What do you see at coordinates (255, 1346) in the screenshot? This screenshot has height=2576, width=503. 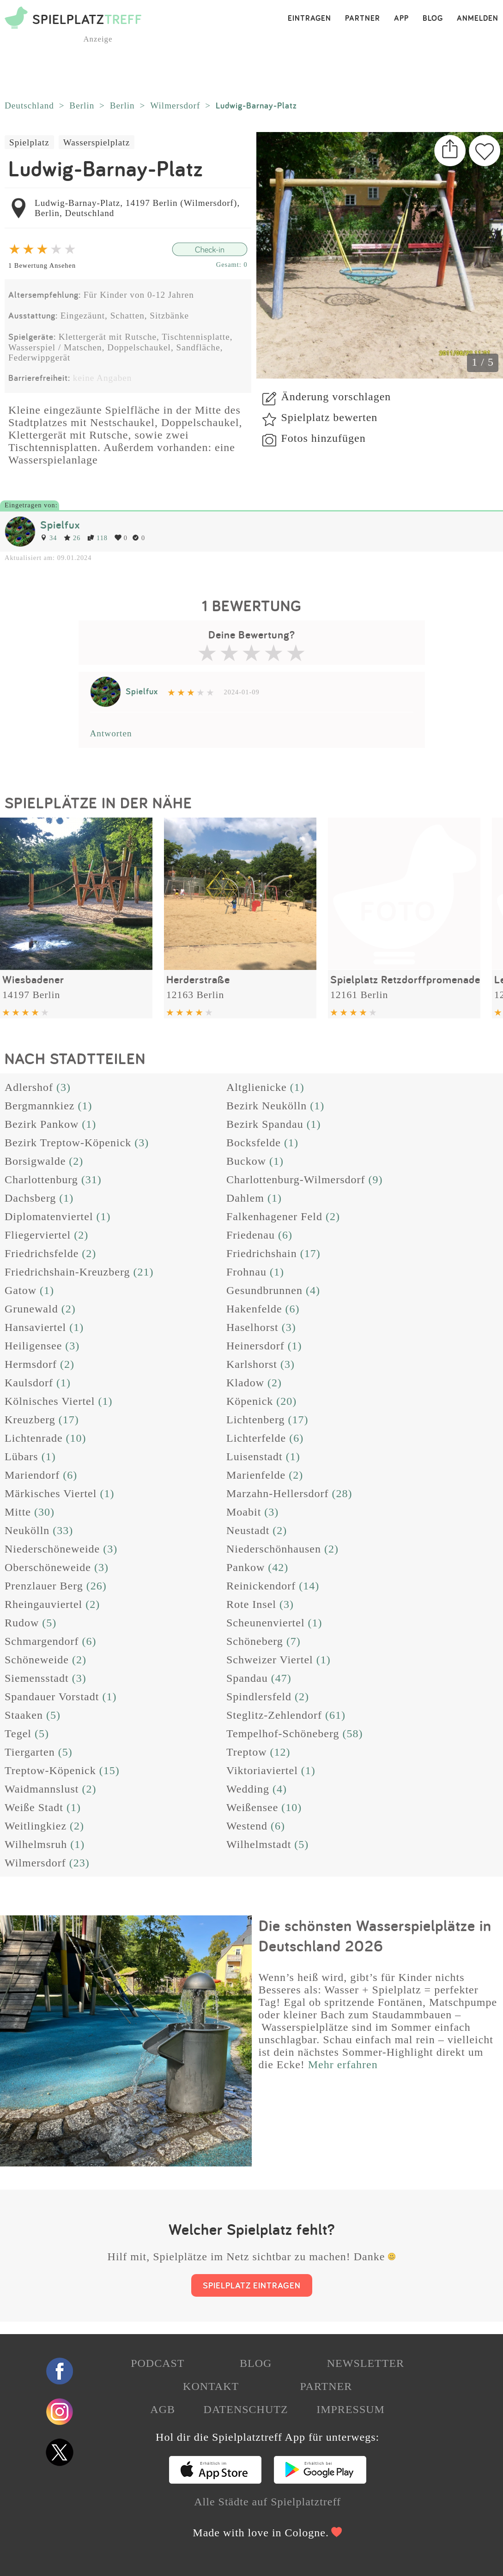 I see `Heinersdorf` at bounding box center [255, 1346].